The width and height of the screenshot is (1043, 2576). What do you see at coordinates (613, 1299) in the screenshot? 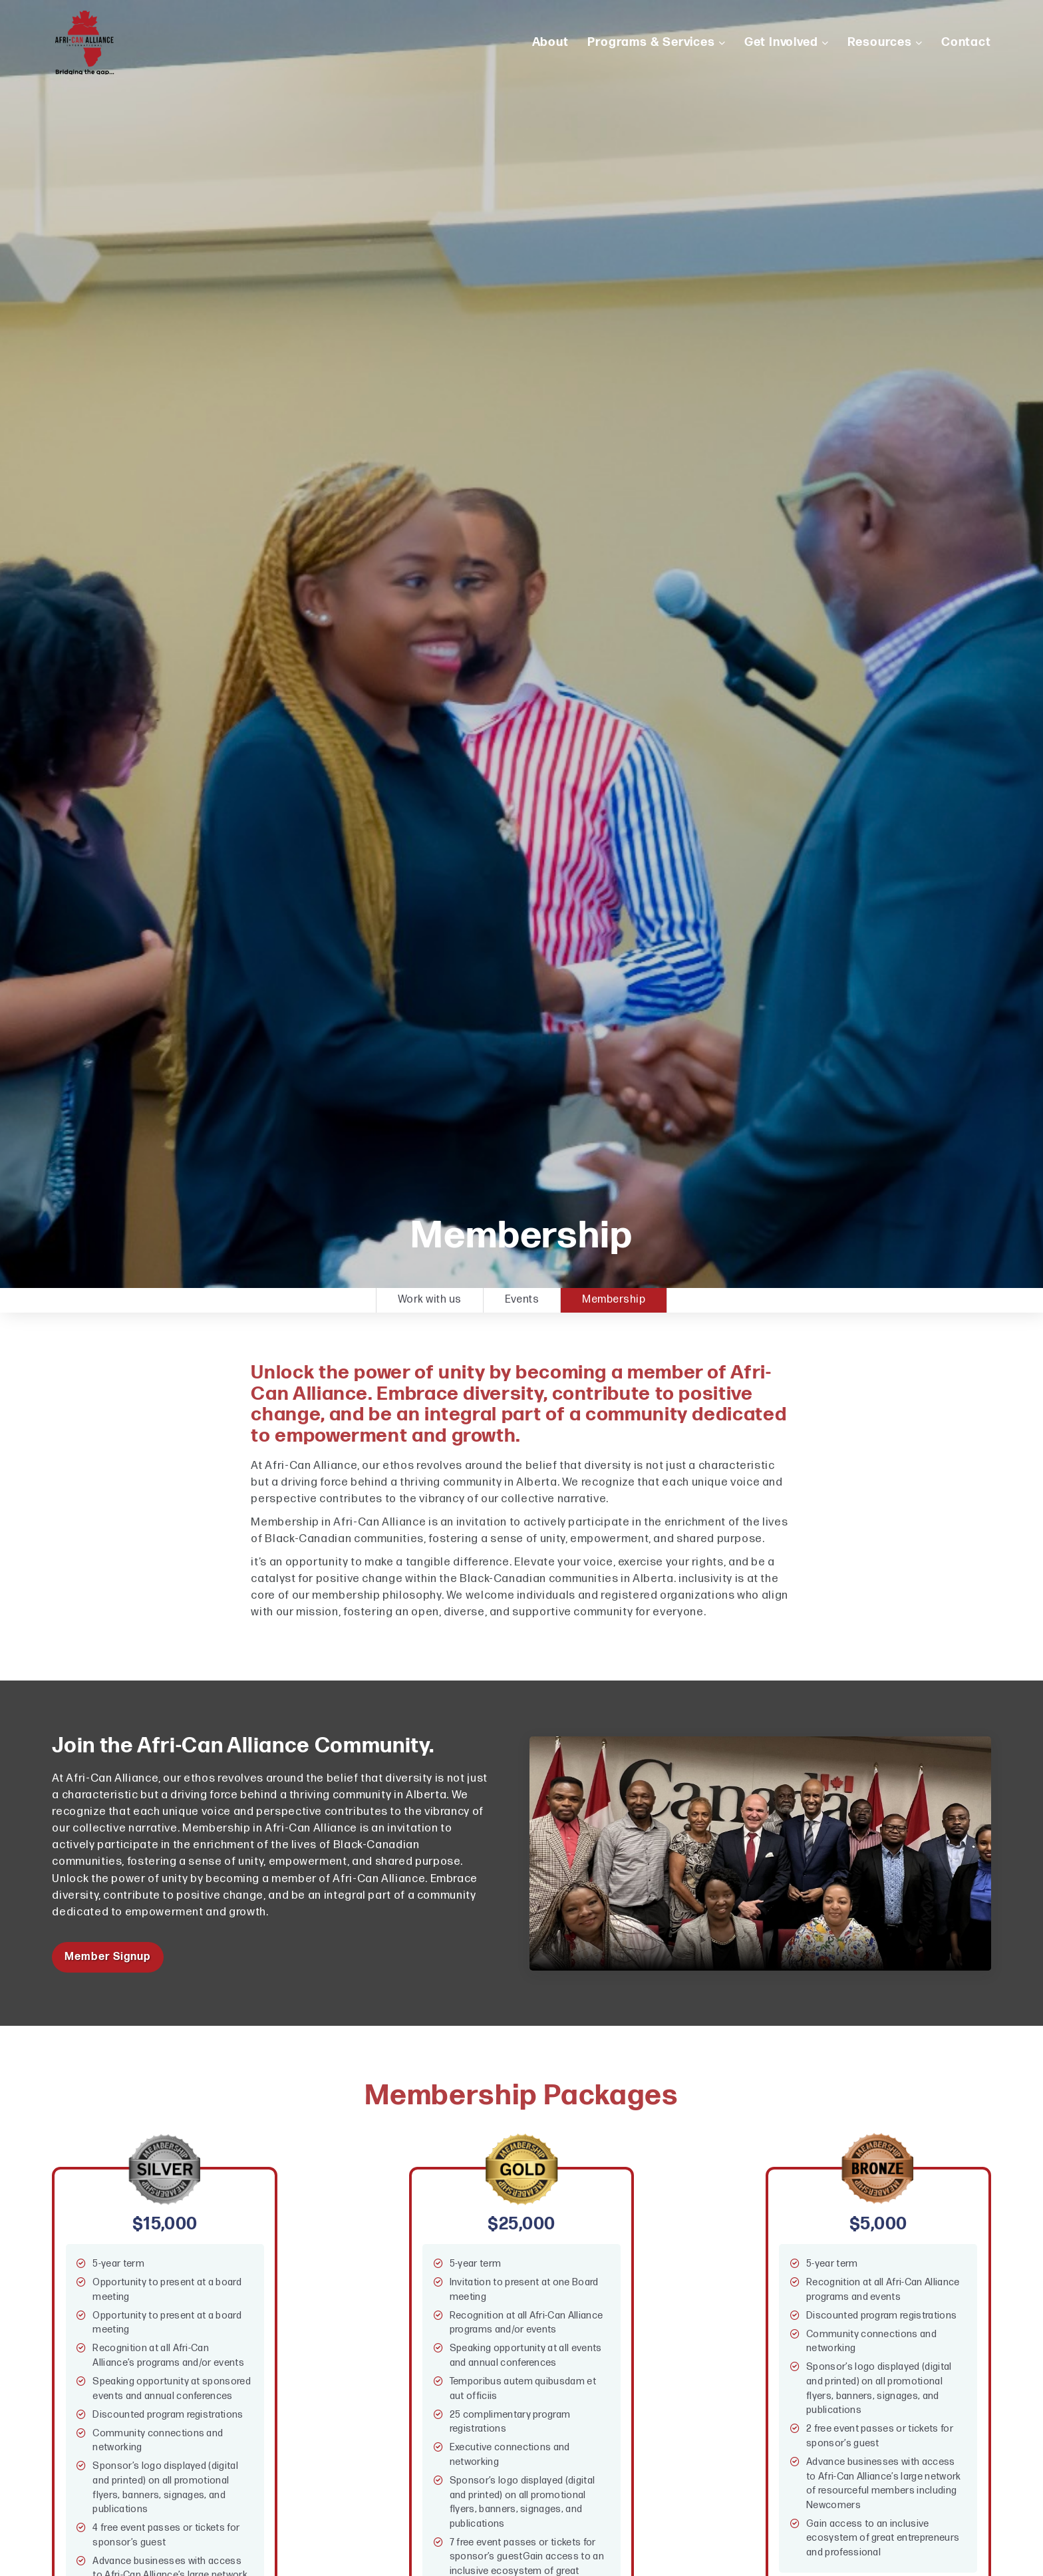
I see `Membership` at bounding box center [613, 1299].